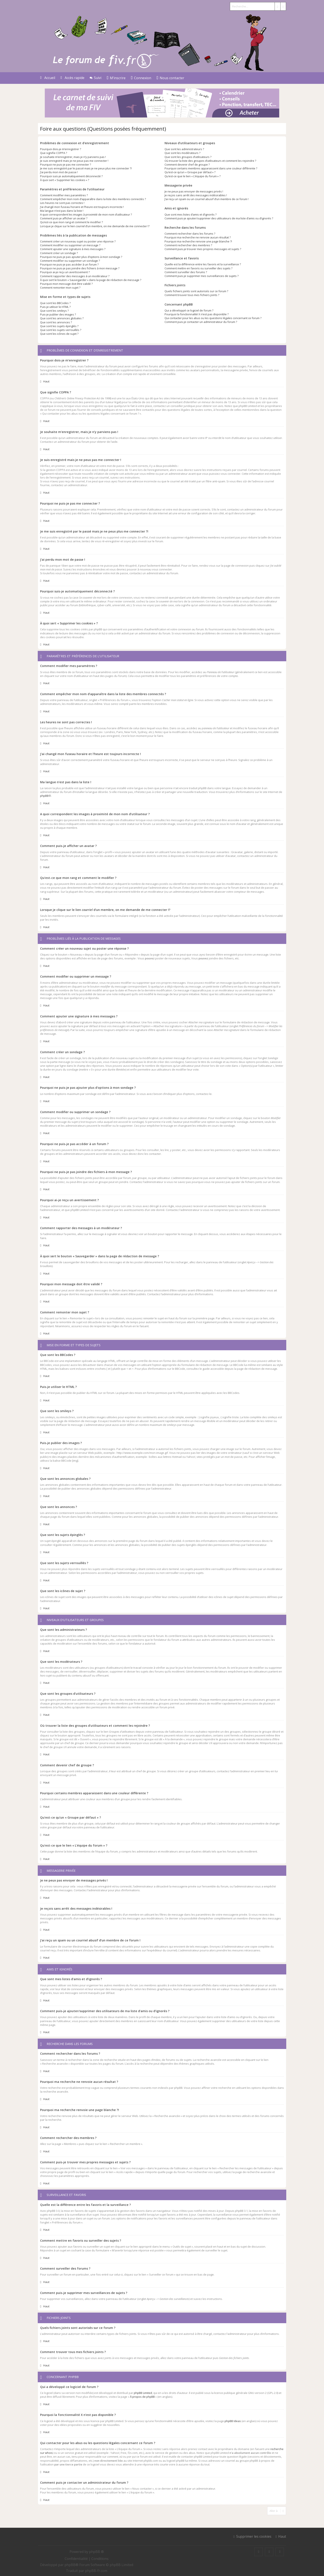 The height and width of the screenshot is (2576, 324). What do you see at coordinates (211, 168) in the screenshot?
I see `Pourquoi certains membres apparaissent dans une couleur différente ?` at bounding box center [211, 168].